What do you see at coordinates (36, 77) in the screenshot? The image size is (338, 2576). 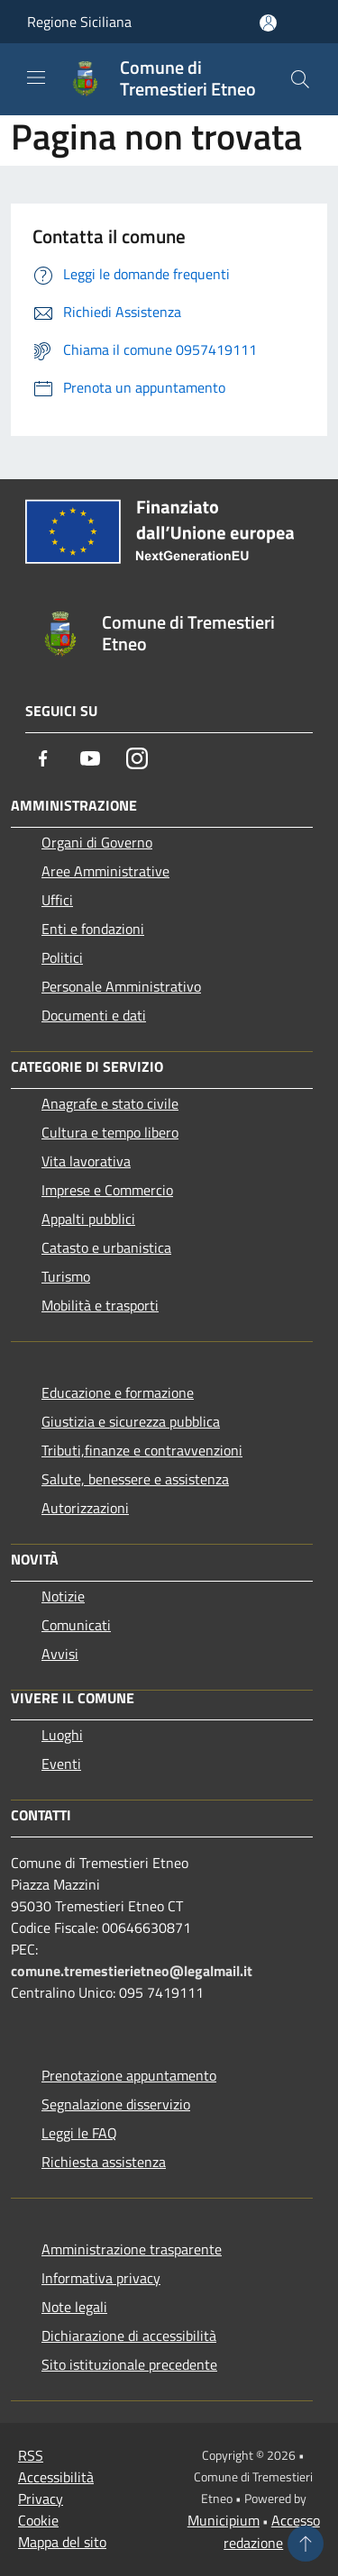 I see `[Toggle navigation]` at bounding box center [36, 77].